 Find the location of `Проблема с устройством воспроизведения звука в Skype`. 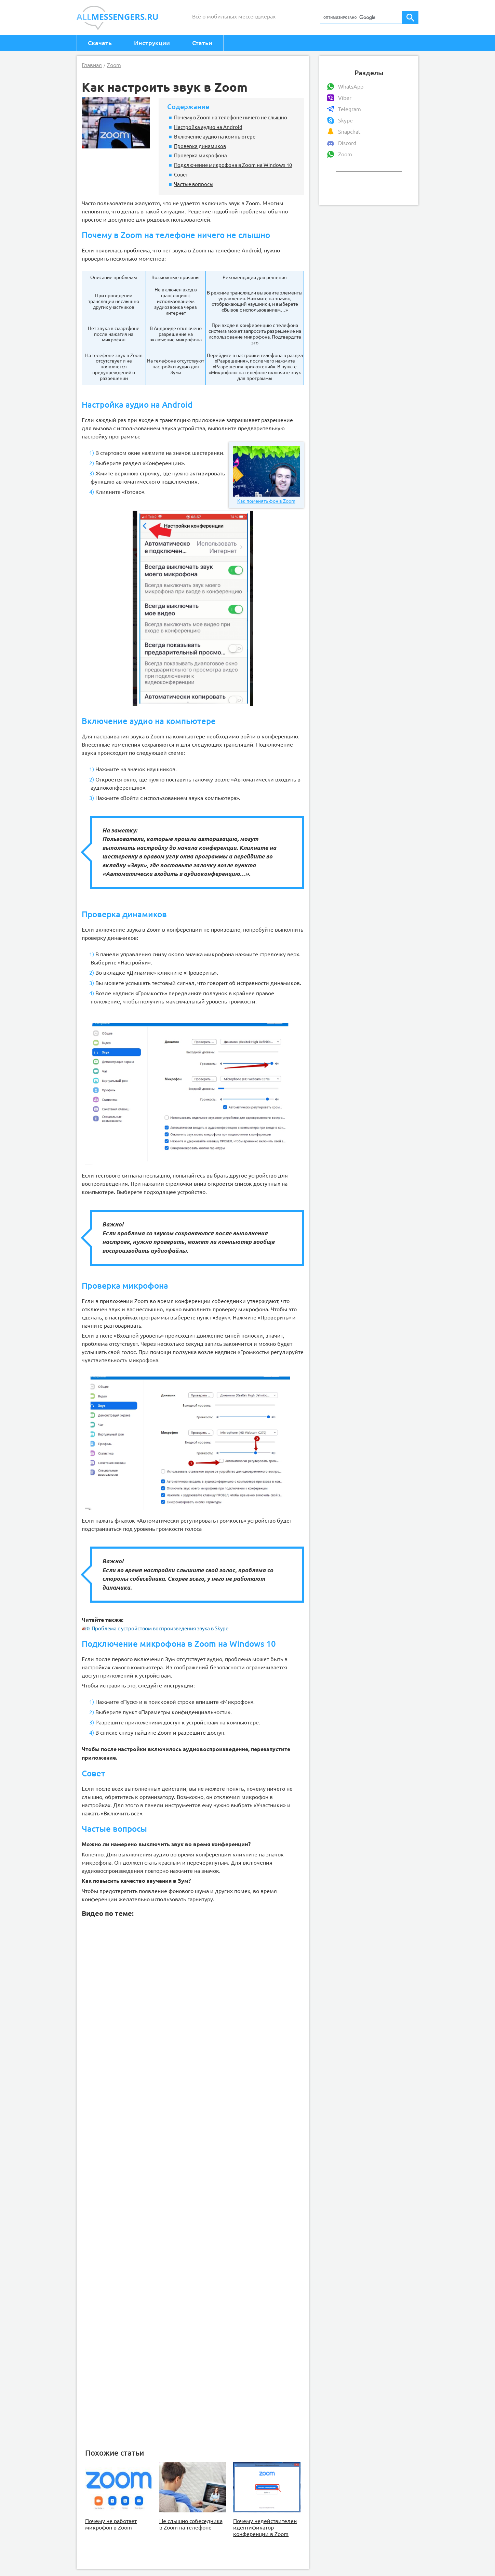

Проблема с устройством воспроизведения звука в Skype is located at coordinates (155, 1628).